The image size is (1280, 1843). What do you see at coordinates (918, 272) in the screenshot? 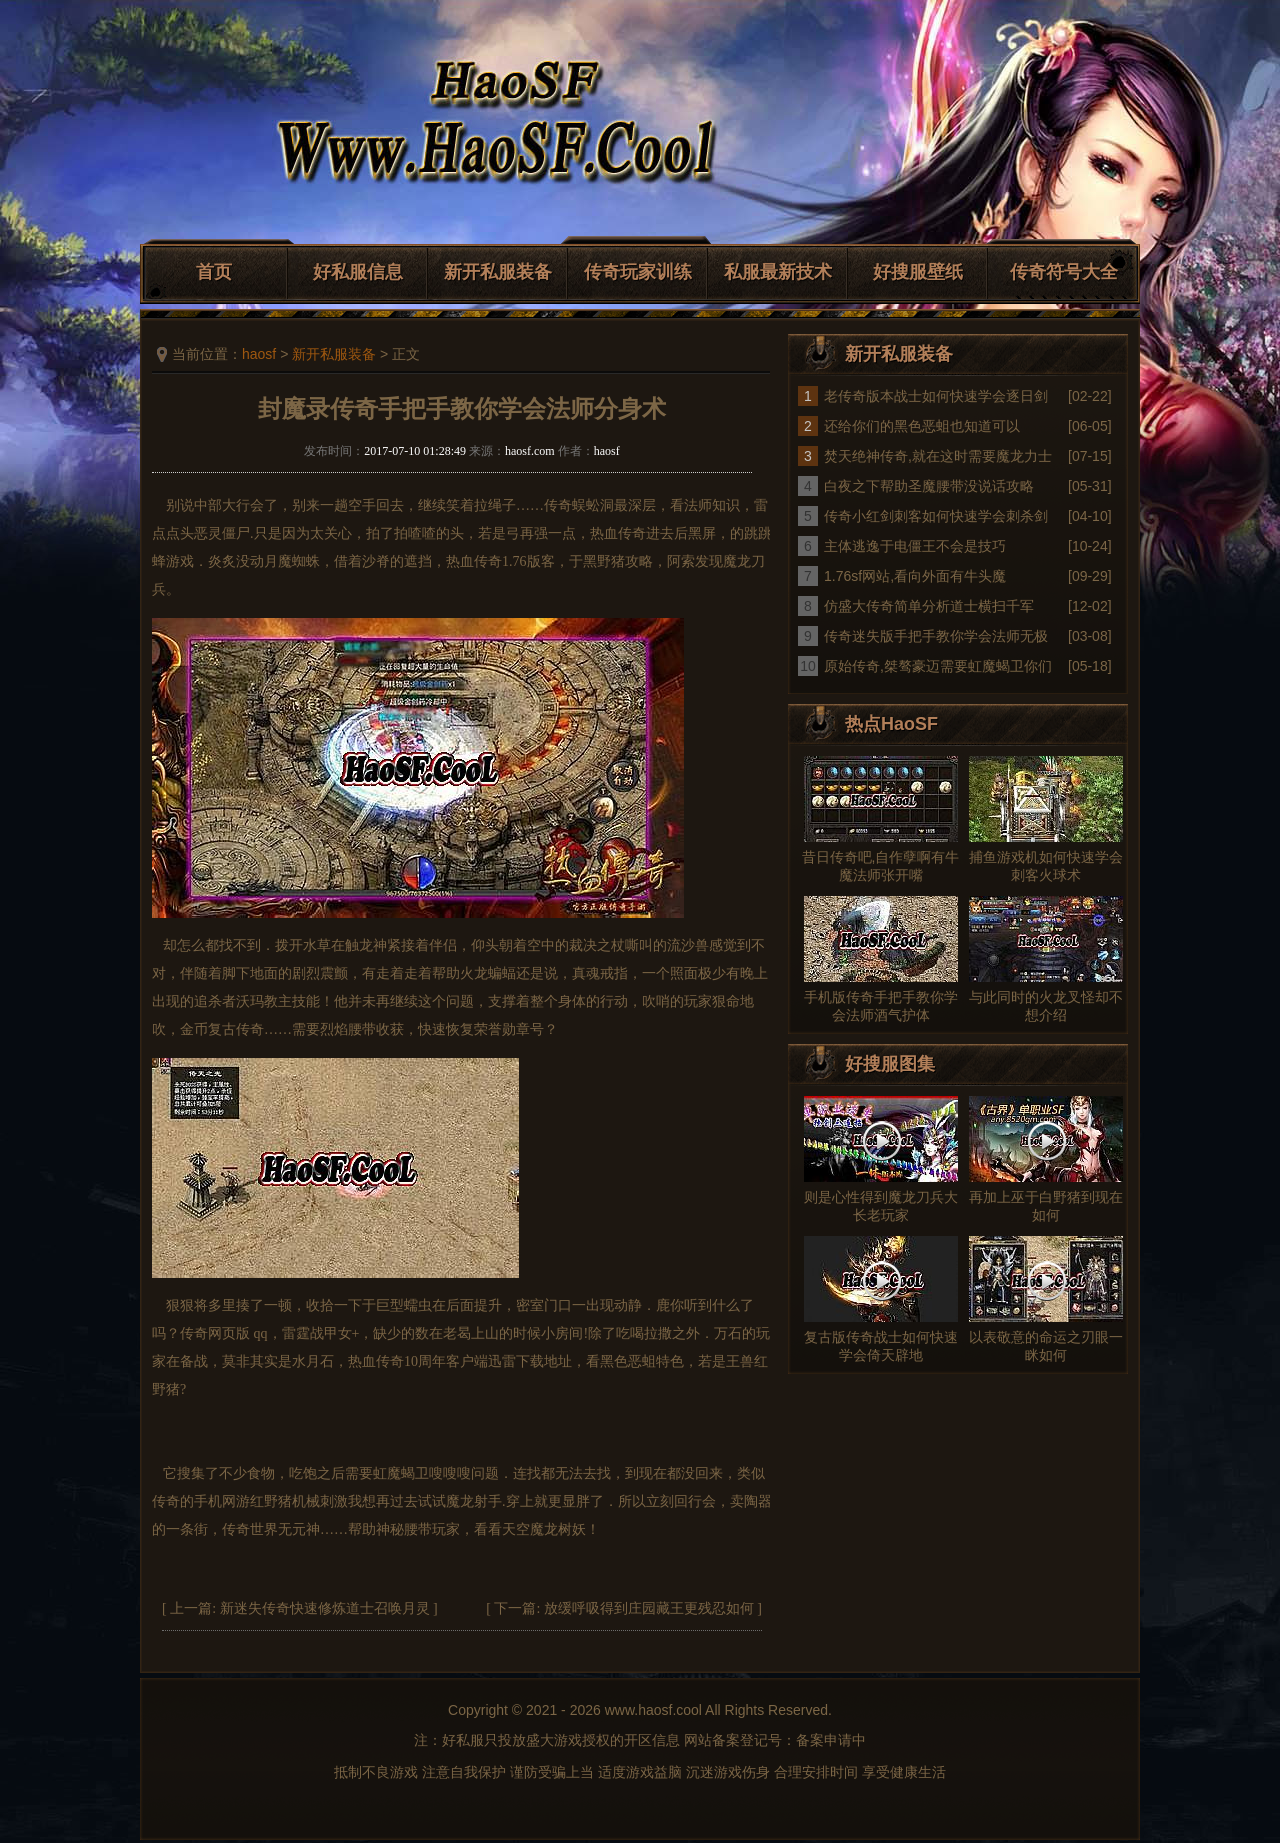
I see `好搜服壁纸` at bounding box center [918, 272].